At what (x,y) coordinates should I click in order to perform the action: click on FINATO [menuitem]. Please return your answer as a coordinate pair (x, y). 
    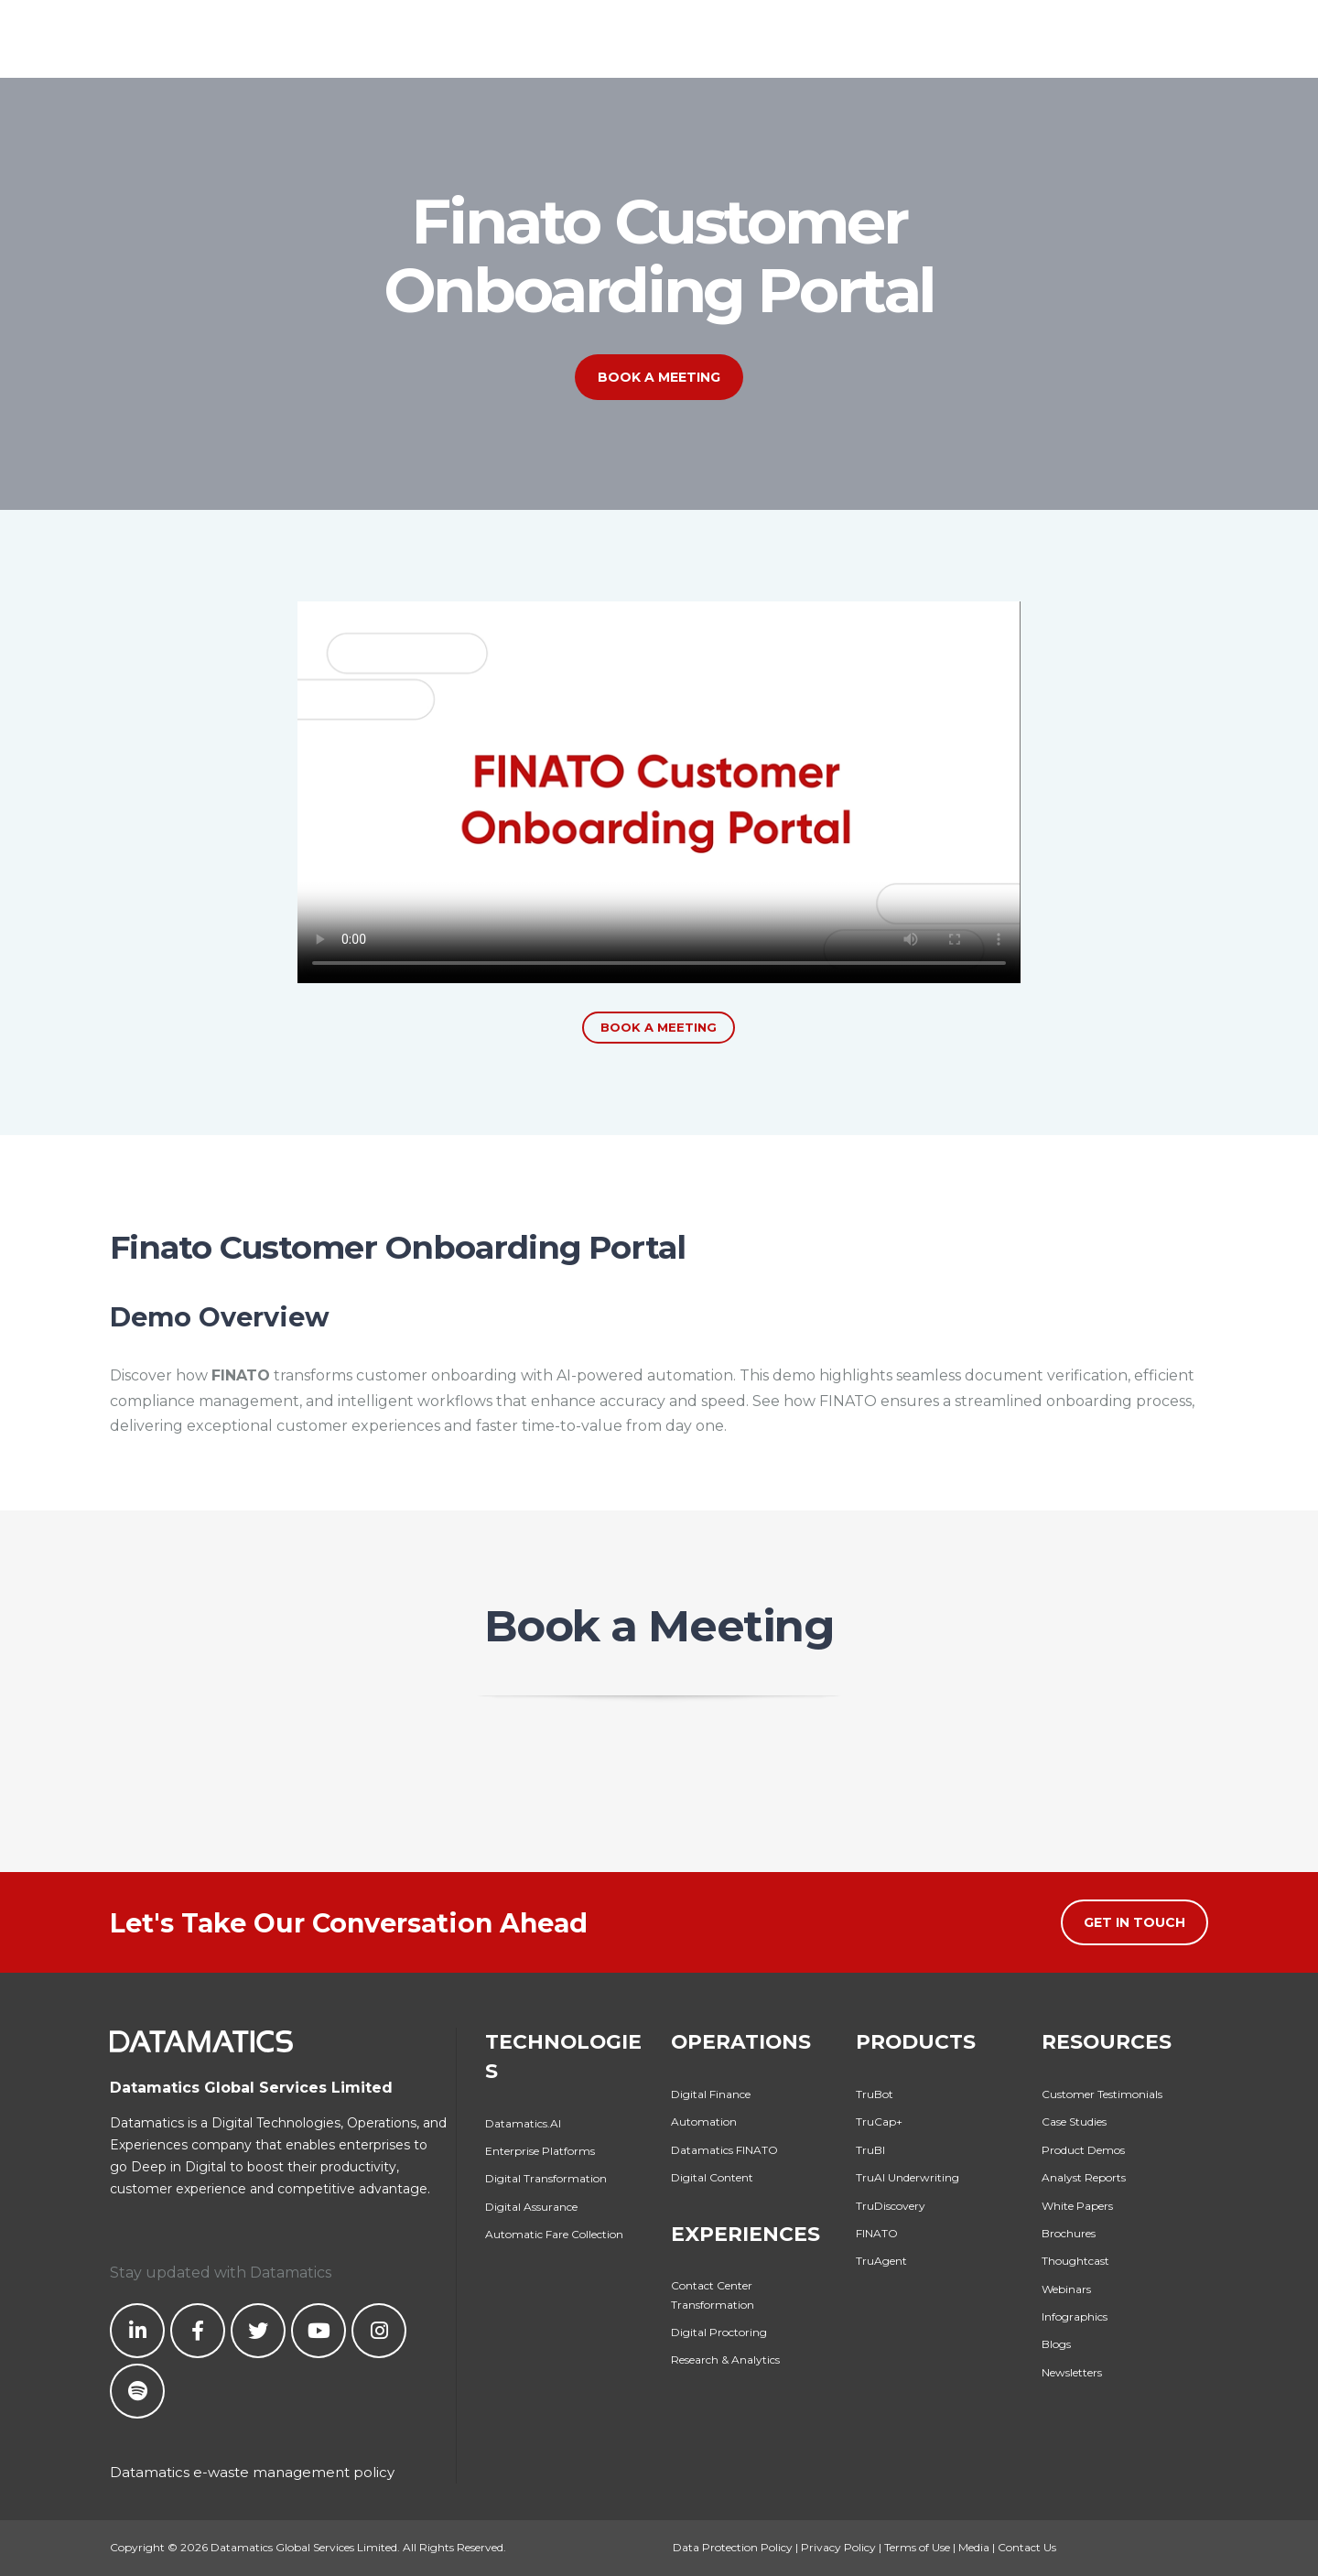
    Looking at the image, I should click on (877, 2233).